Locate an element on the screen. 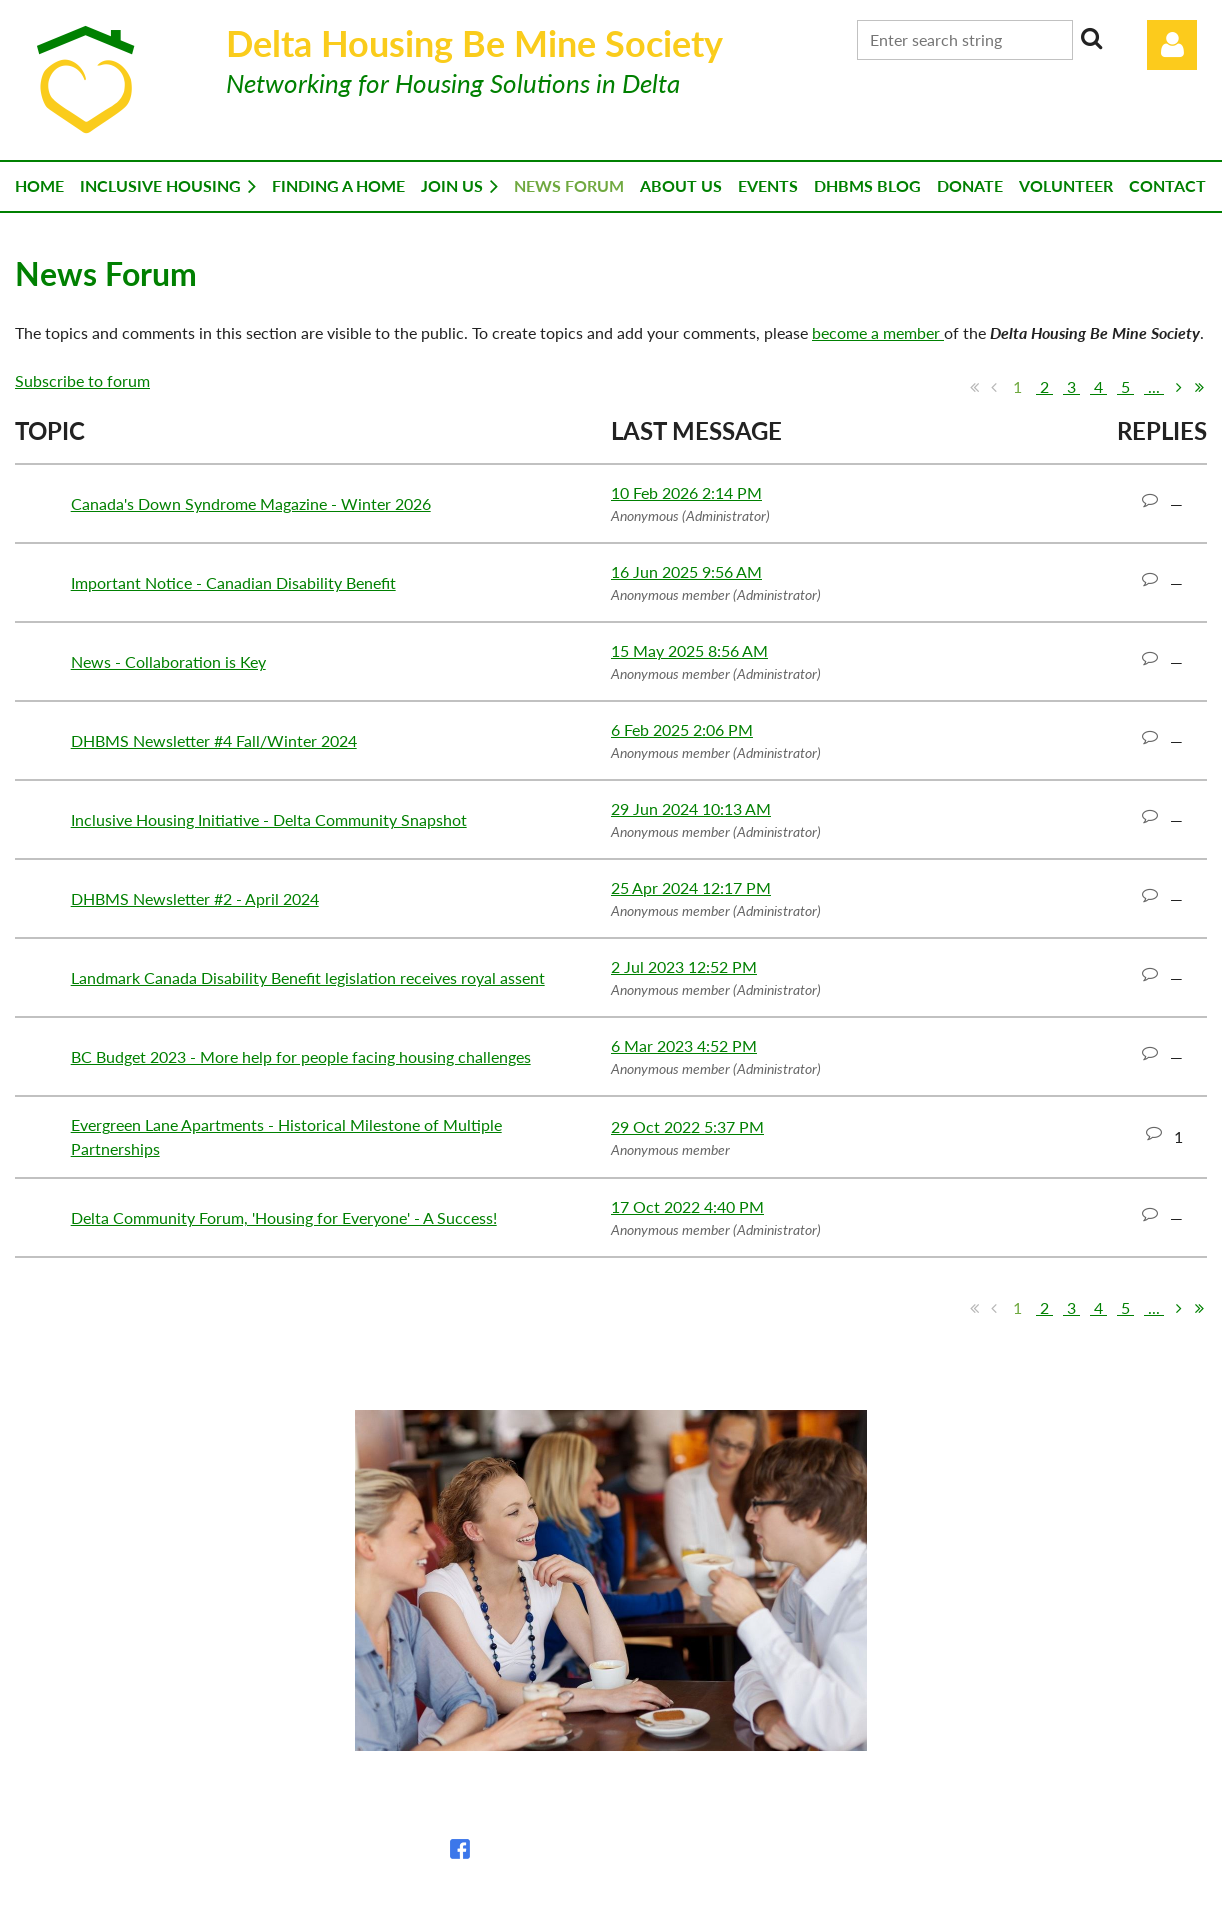 The width and height of the screenshot is (1222, 1928). BC Budget 2023 - More help for people facing housing challenges is located at coordinates (301, 1056).